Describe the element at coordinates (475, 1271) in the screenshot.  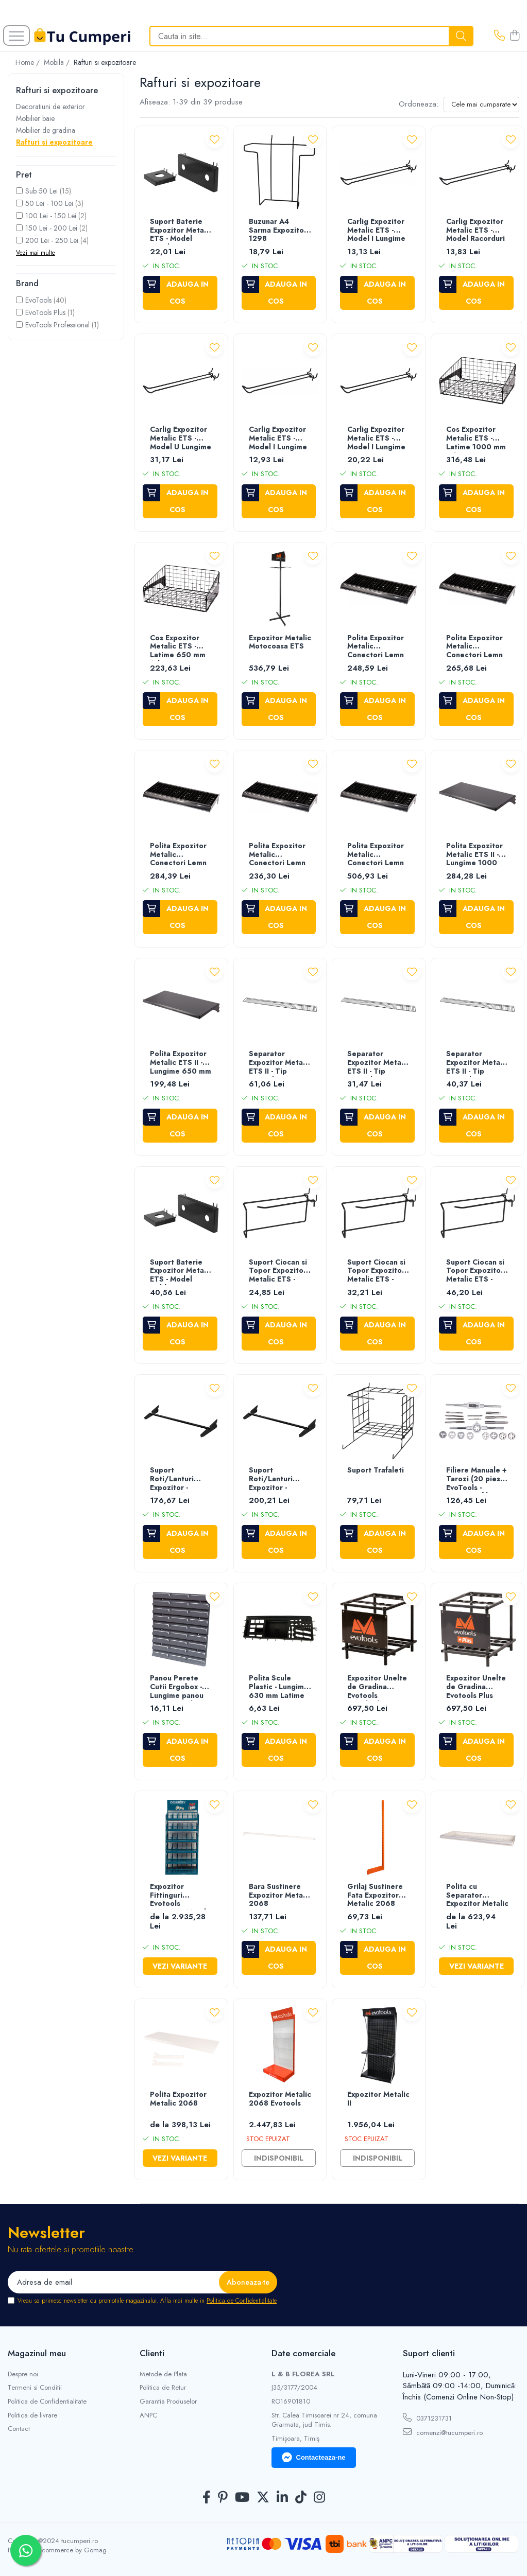
I see `Suport Ciocan si Topor Expozitor Metalic ETS - Latime 70 mm` at that location.